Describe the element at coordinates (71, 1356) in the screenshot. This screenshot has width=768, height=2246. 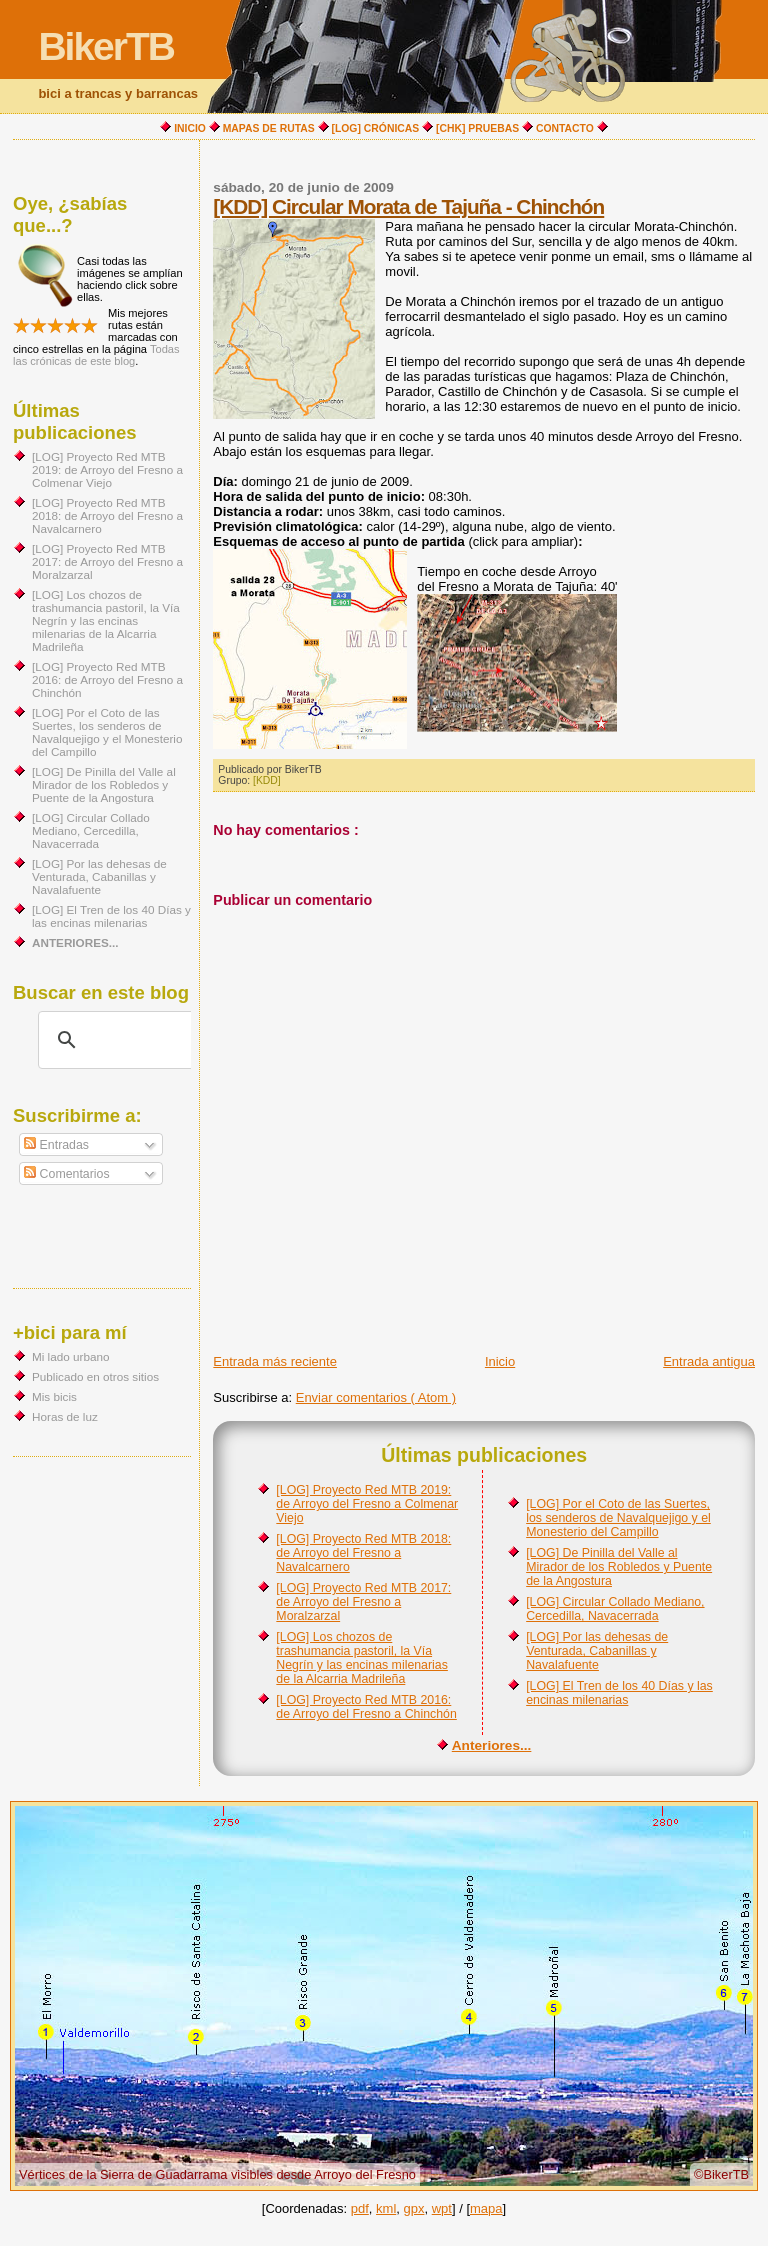
I see `Mi lado urbano` at that location.